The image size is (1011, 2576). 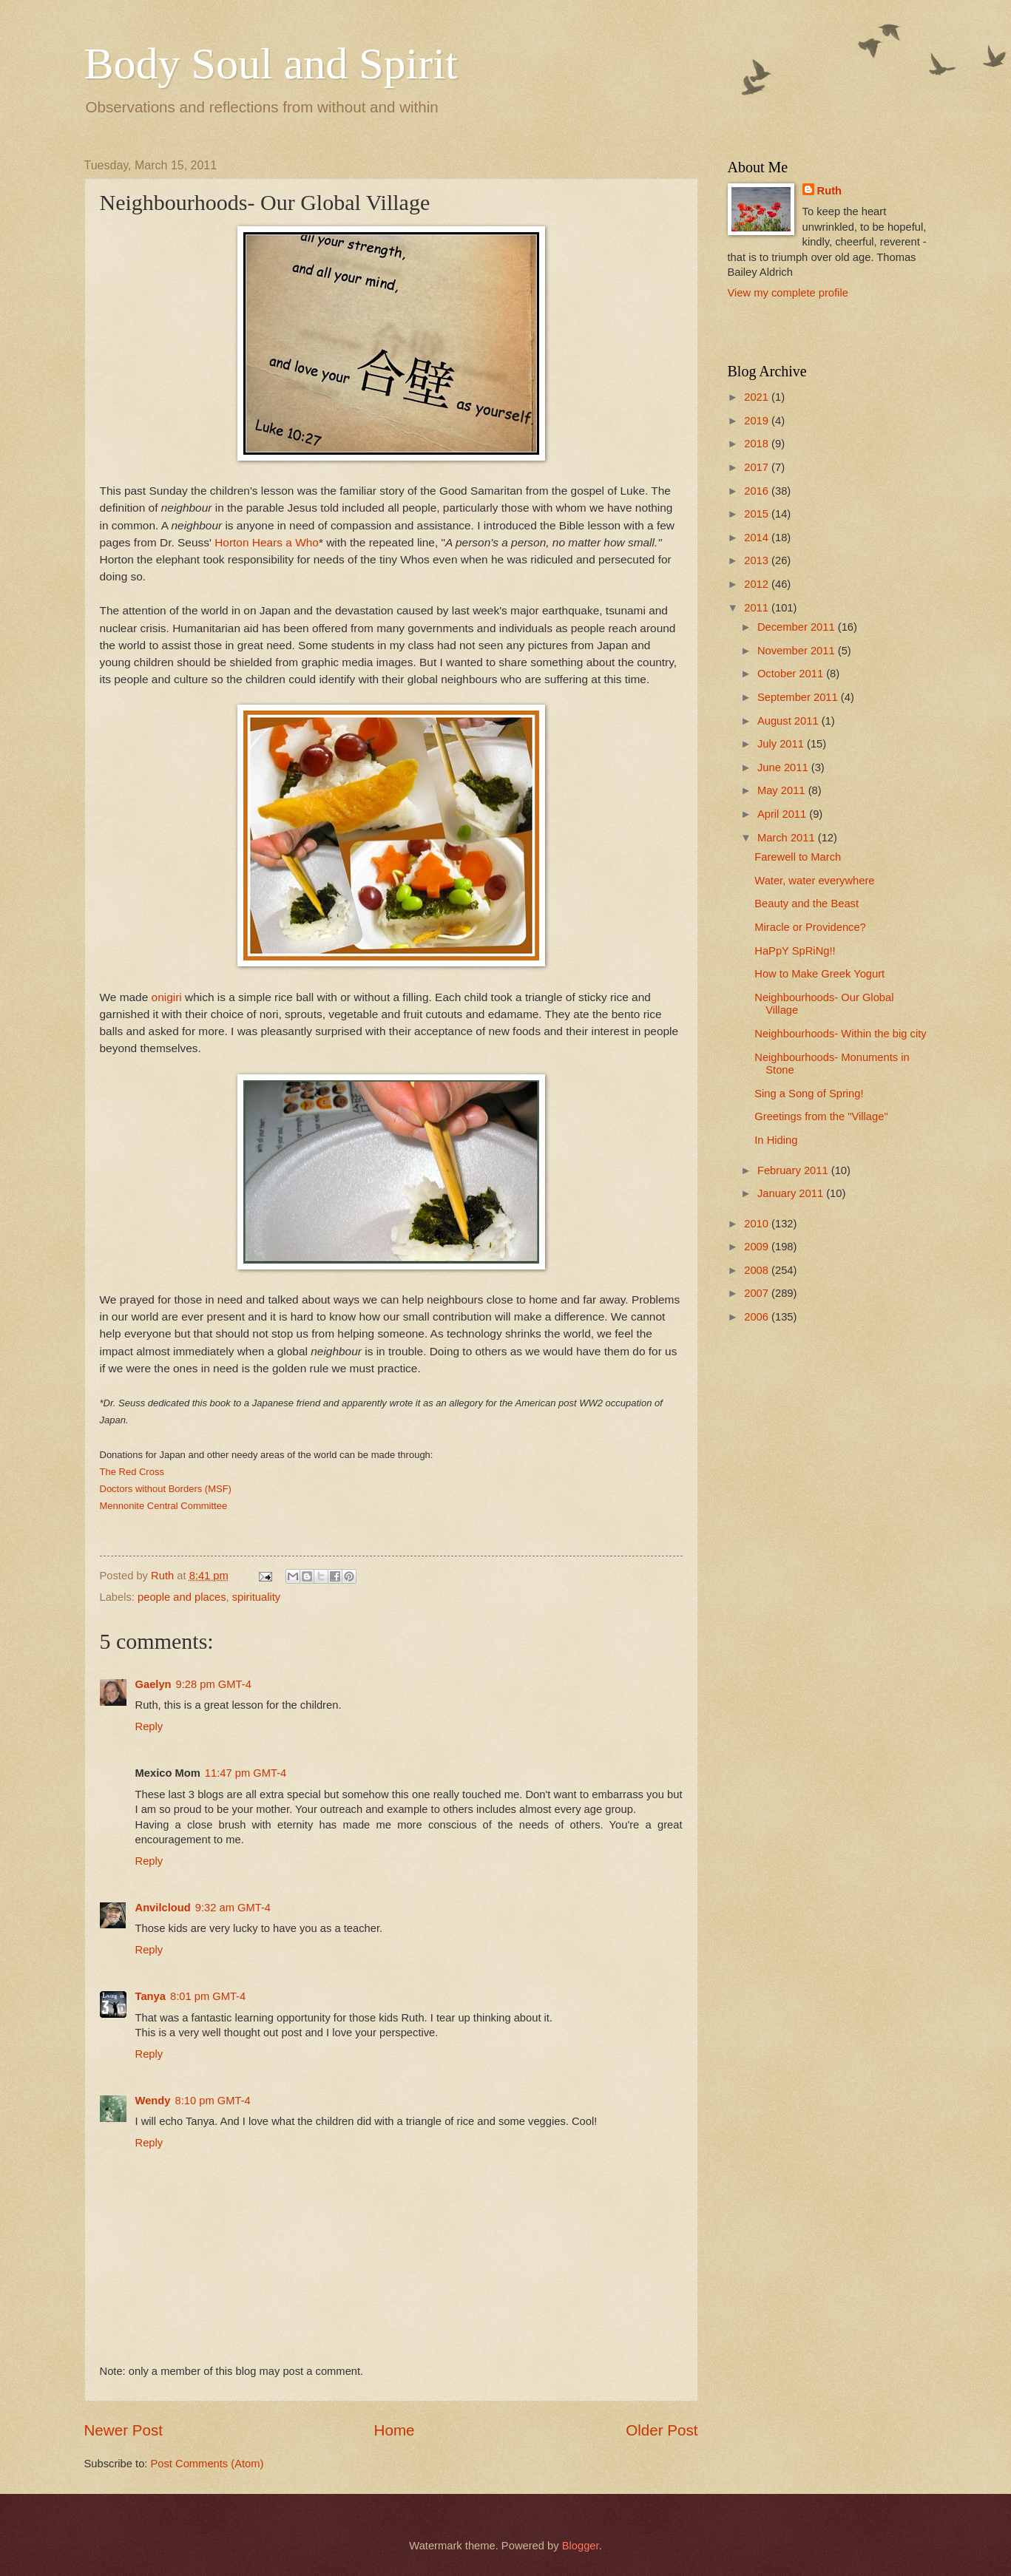 I want to click on Doctors without Borders (MSF), so click(x=165, y=1488).